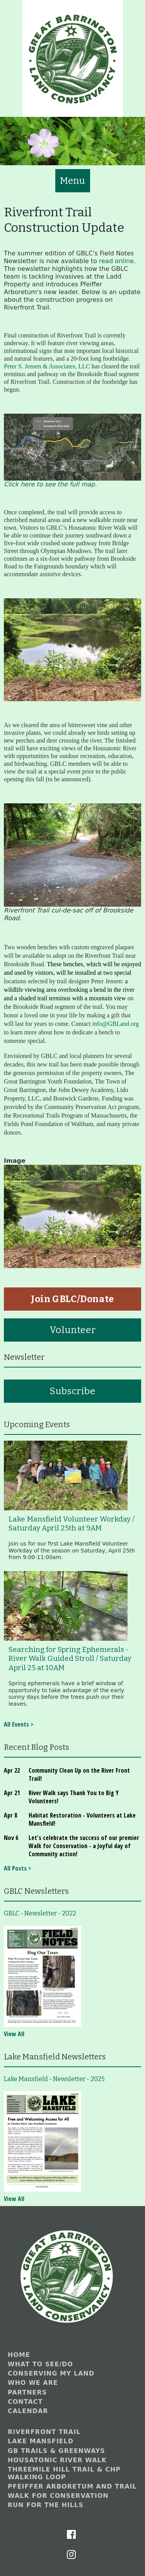 The image size is (145, 2576). What do you see at coordinates (116, 261) in the screenshot?
I see `read online` at bounding box center [116, 261].